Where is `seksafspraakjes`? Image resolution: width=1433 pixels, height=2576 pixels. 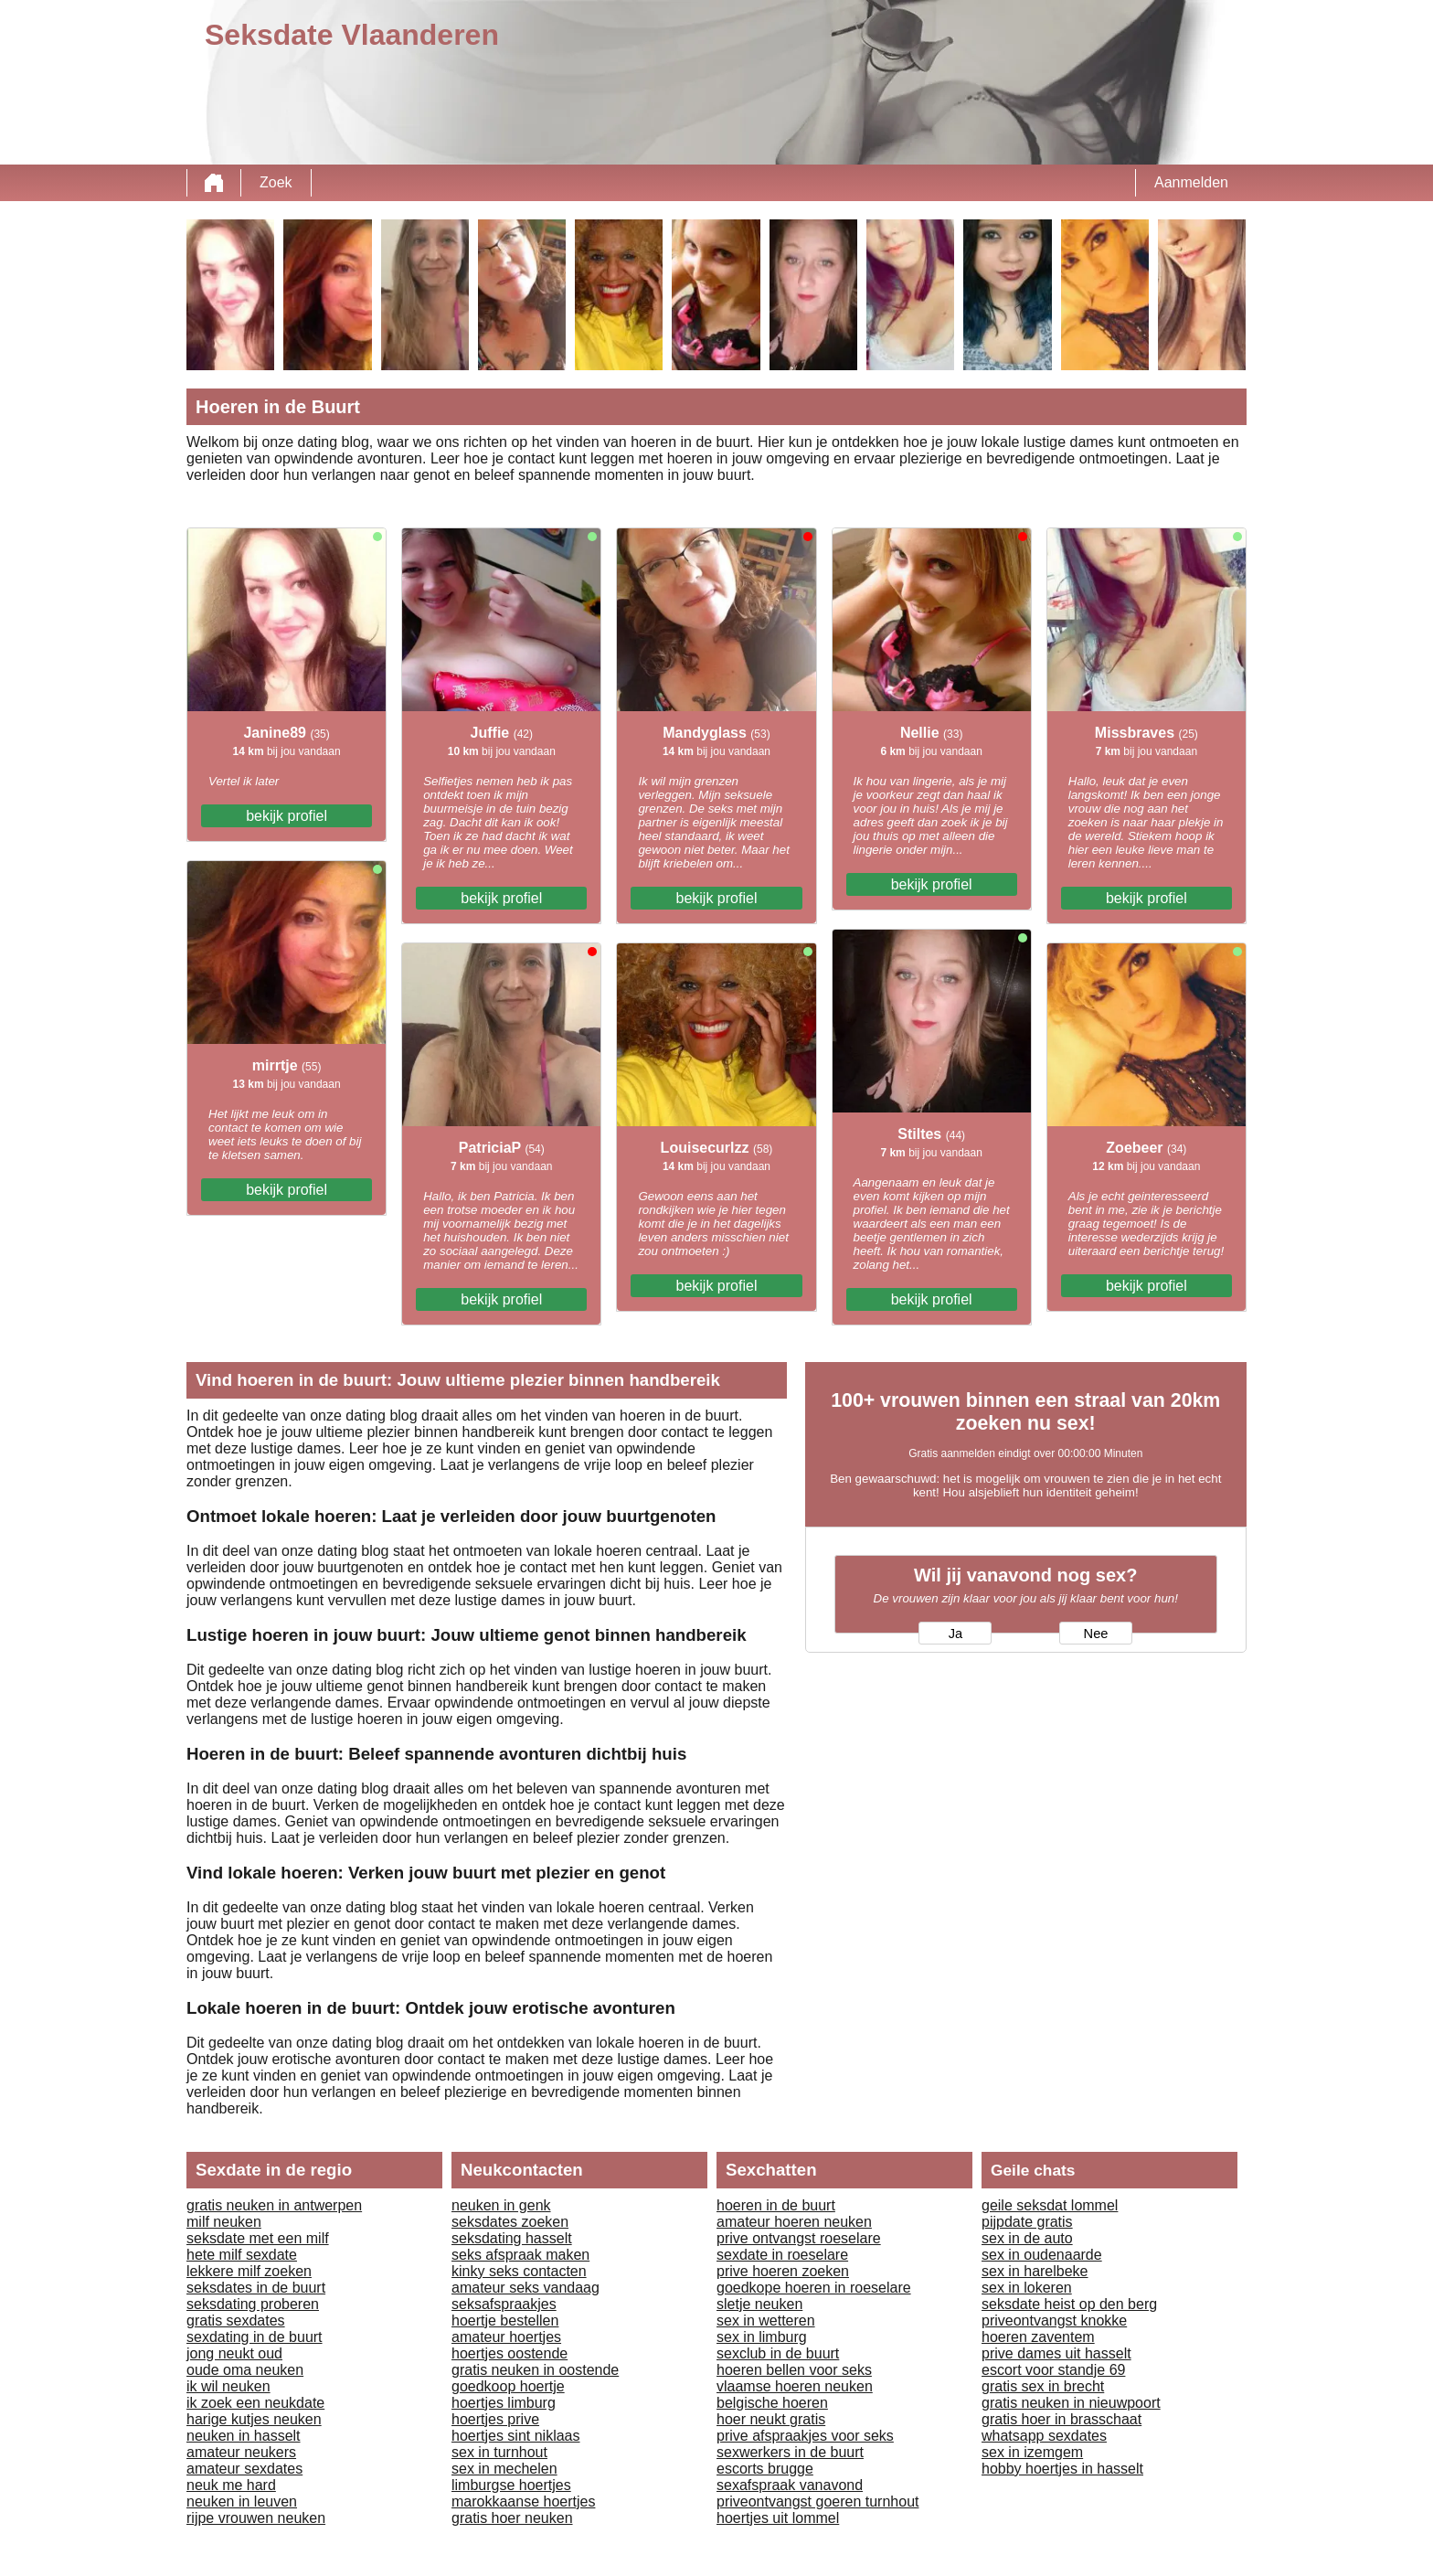 seksafspraakjes is located at coordinates (504, 2304).